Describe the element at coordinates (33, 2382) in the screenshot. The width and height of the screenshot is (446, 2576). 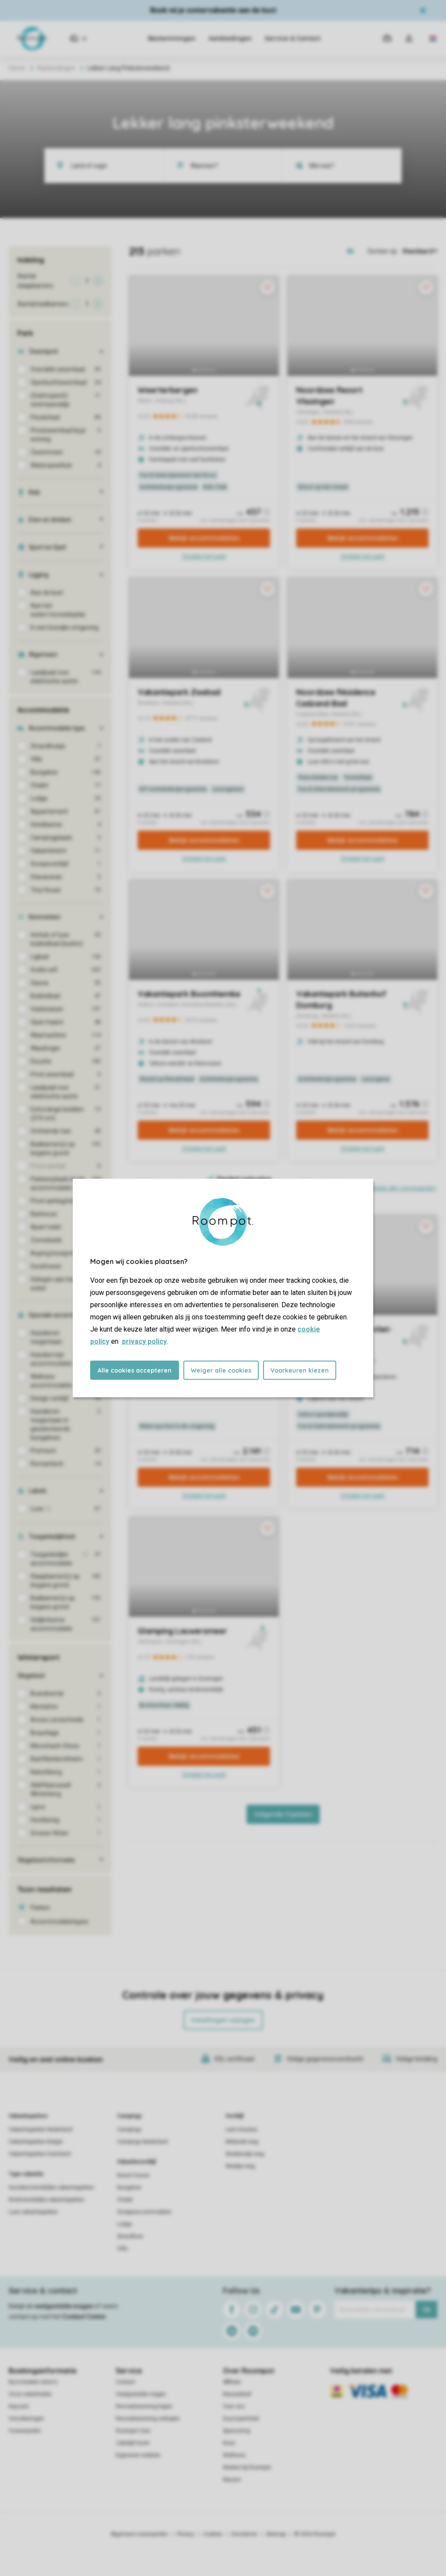
I see `Bij te boeken extra's` at that location.